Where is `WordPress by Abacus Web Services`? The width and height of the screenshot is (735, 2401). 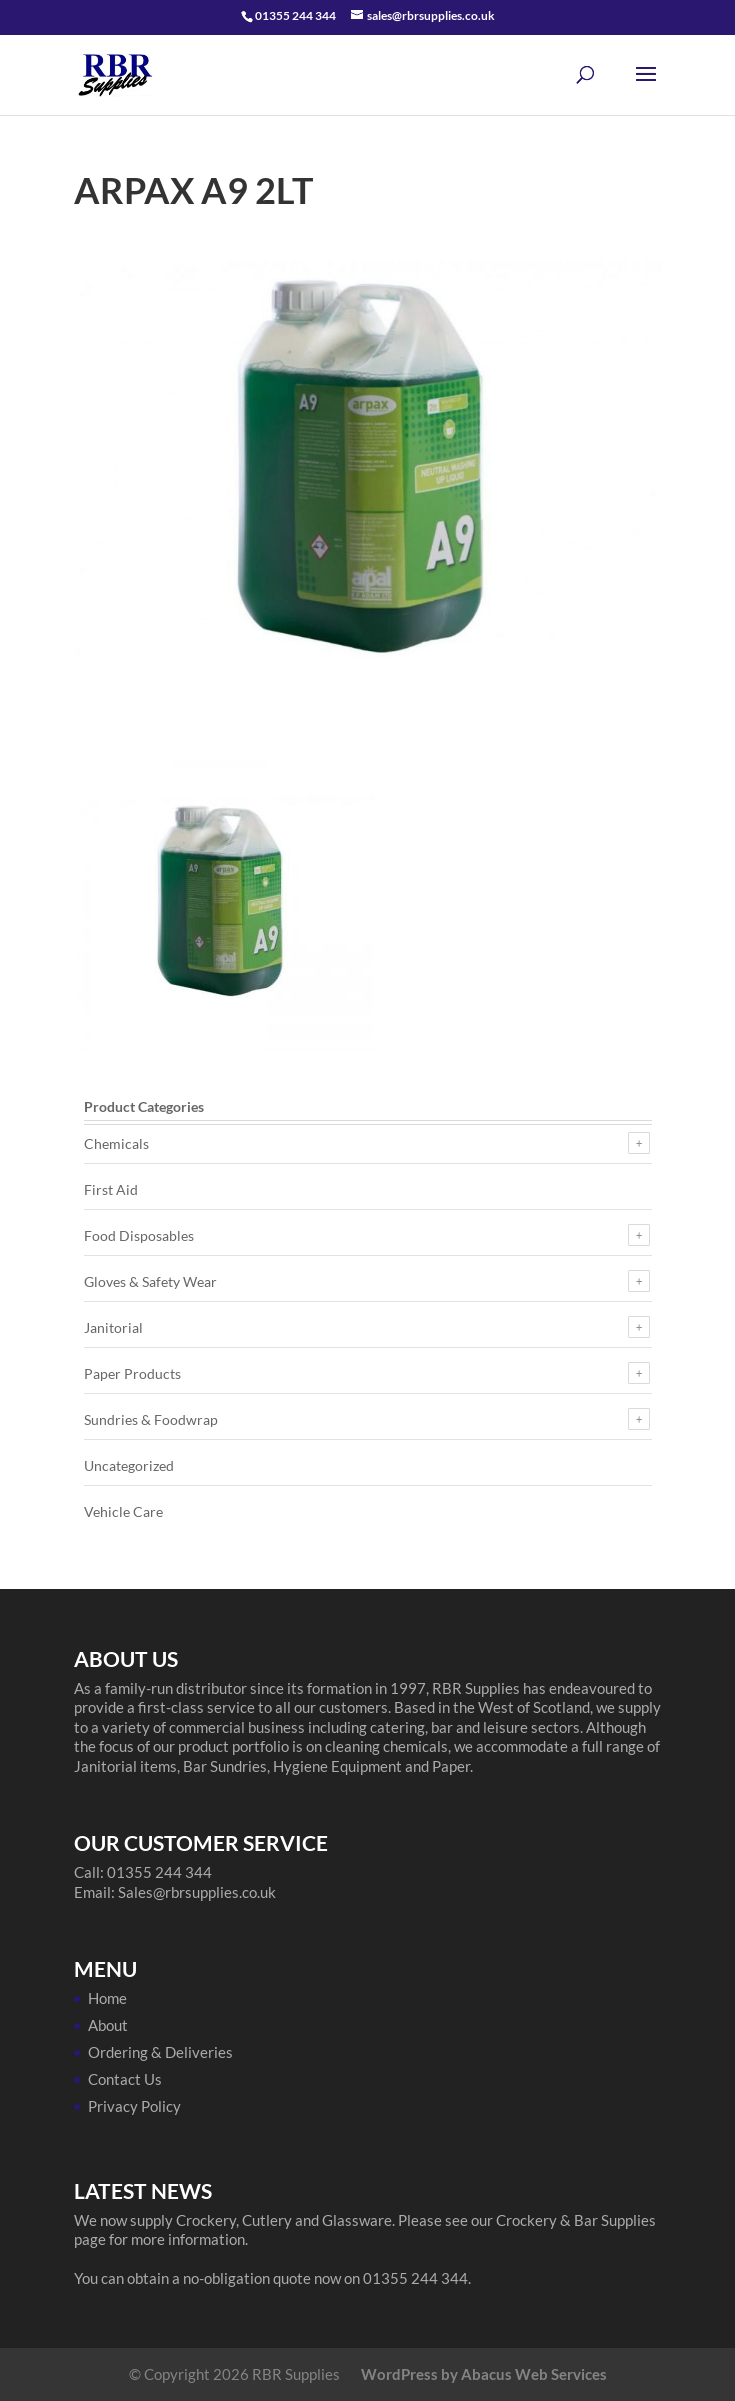
WordPress by Abacus Web Services is located at coordinates (484, 2374).